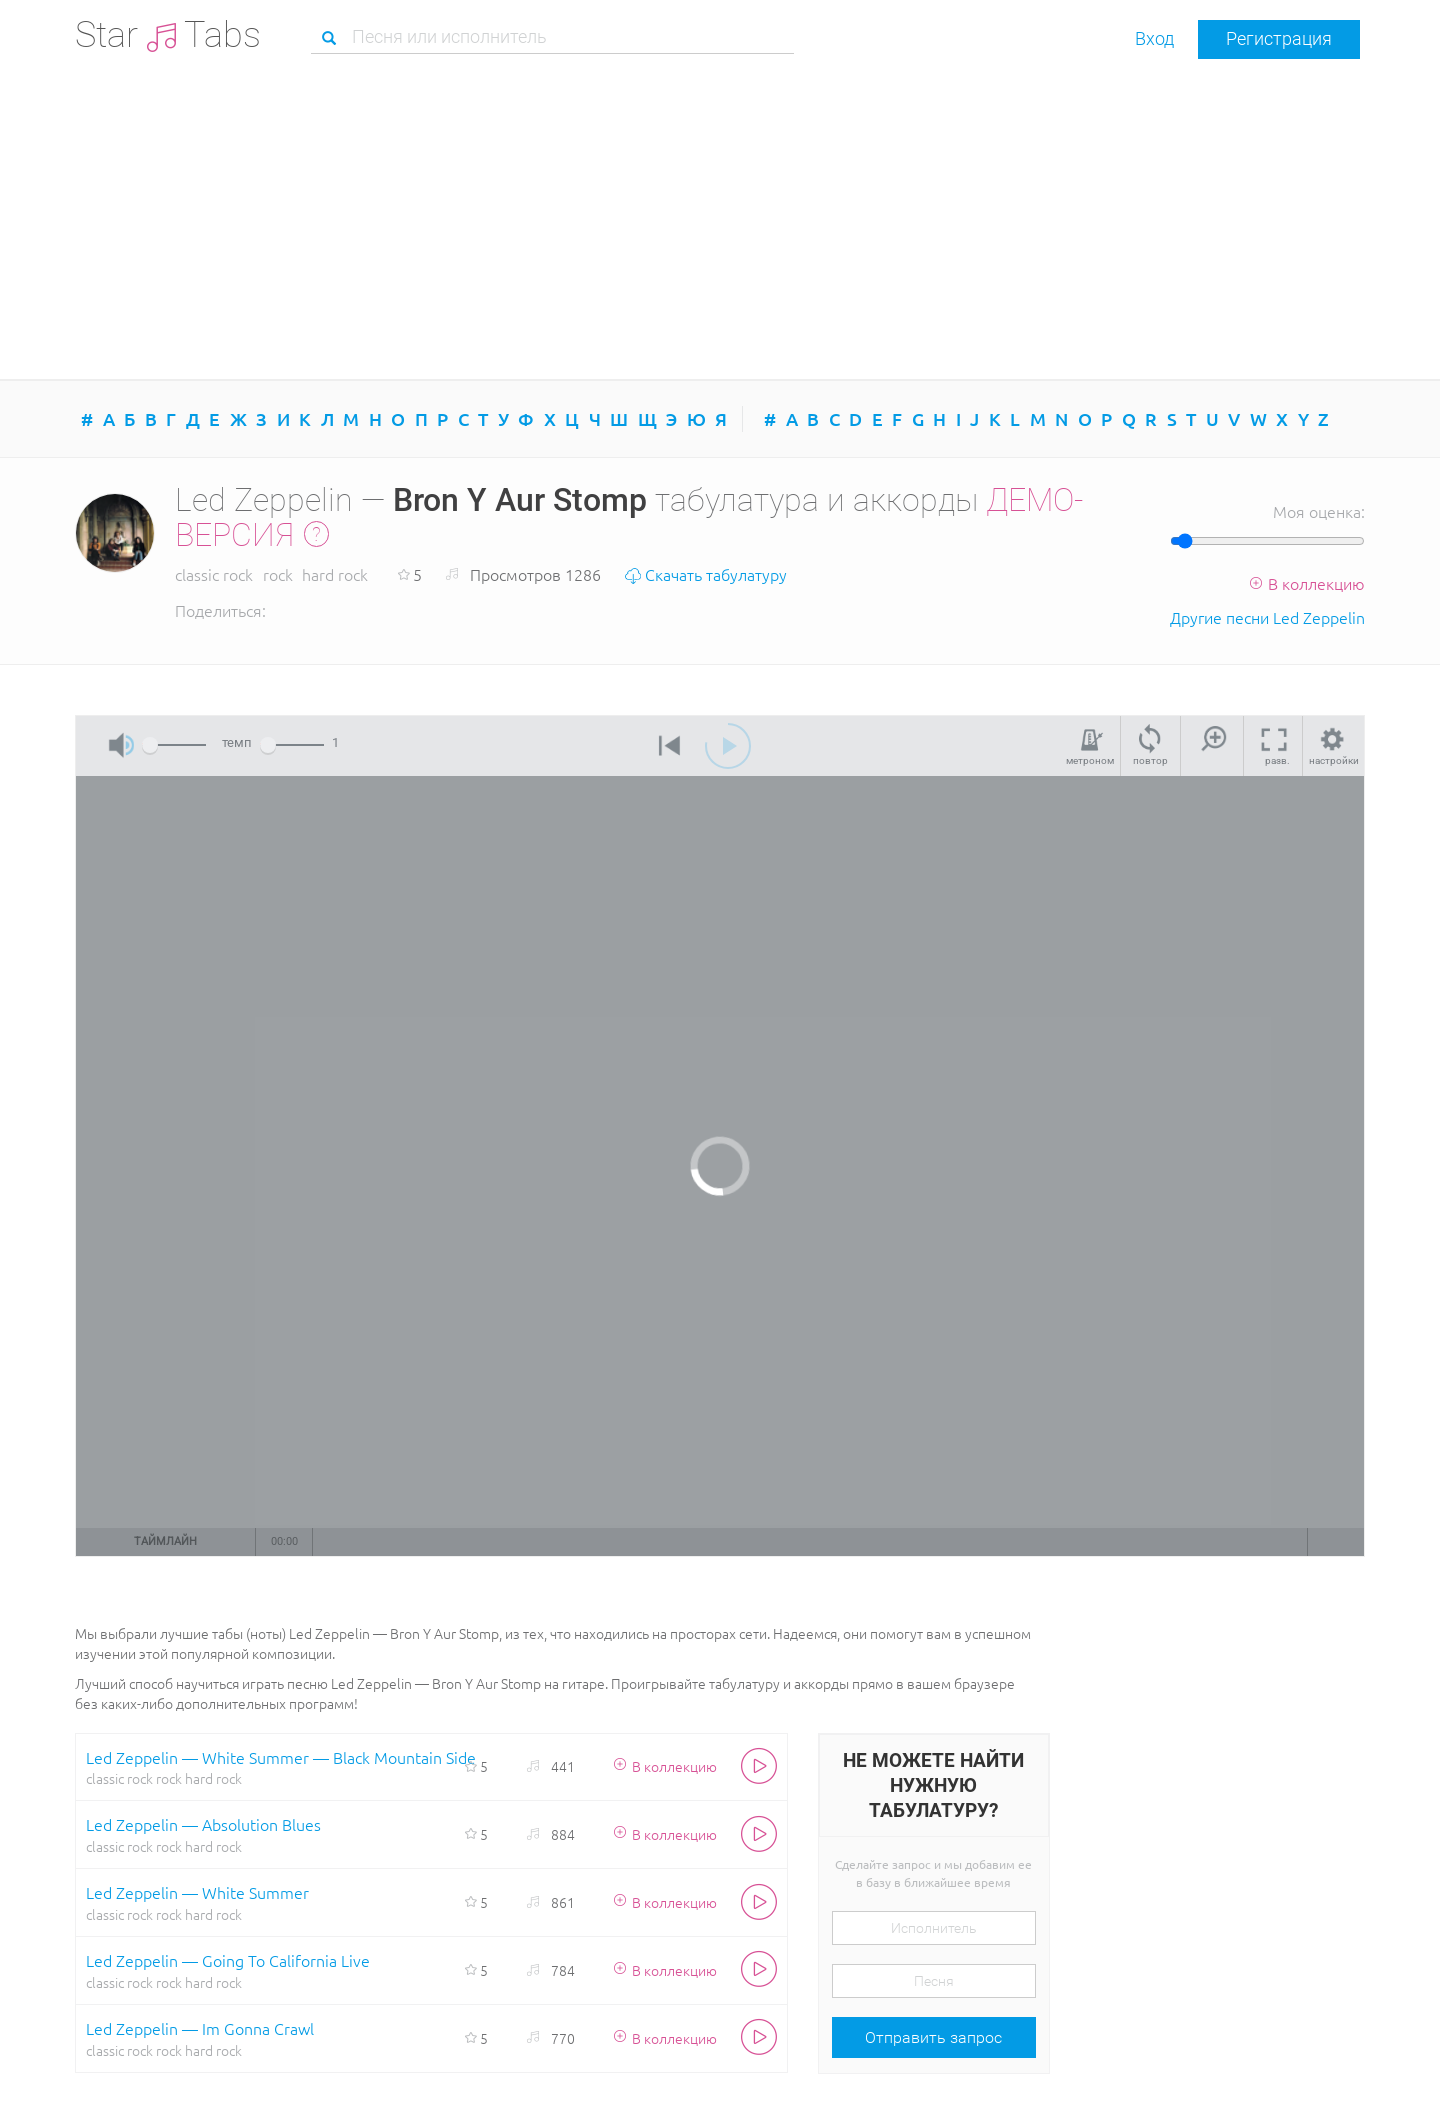 This screenshot has width=1440, height=2119. I want to click on Led Zeppelin — Going To California Live, so click(228, 1960).